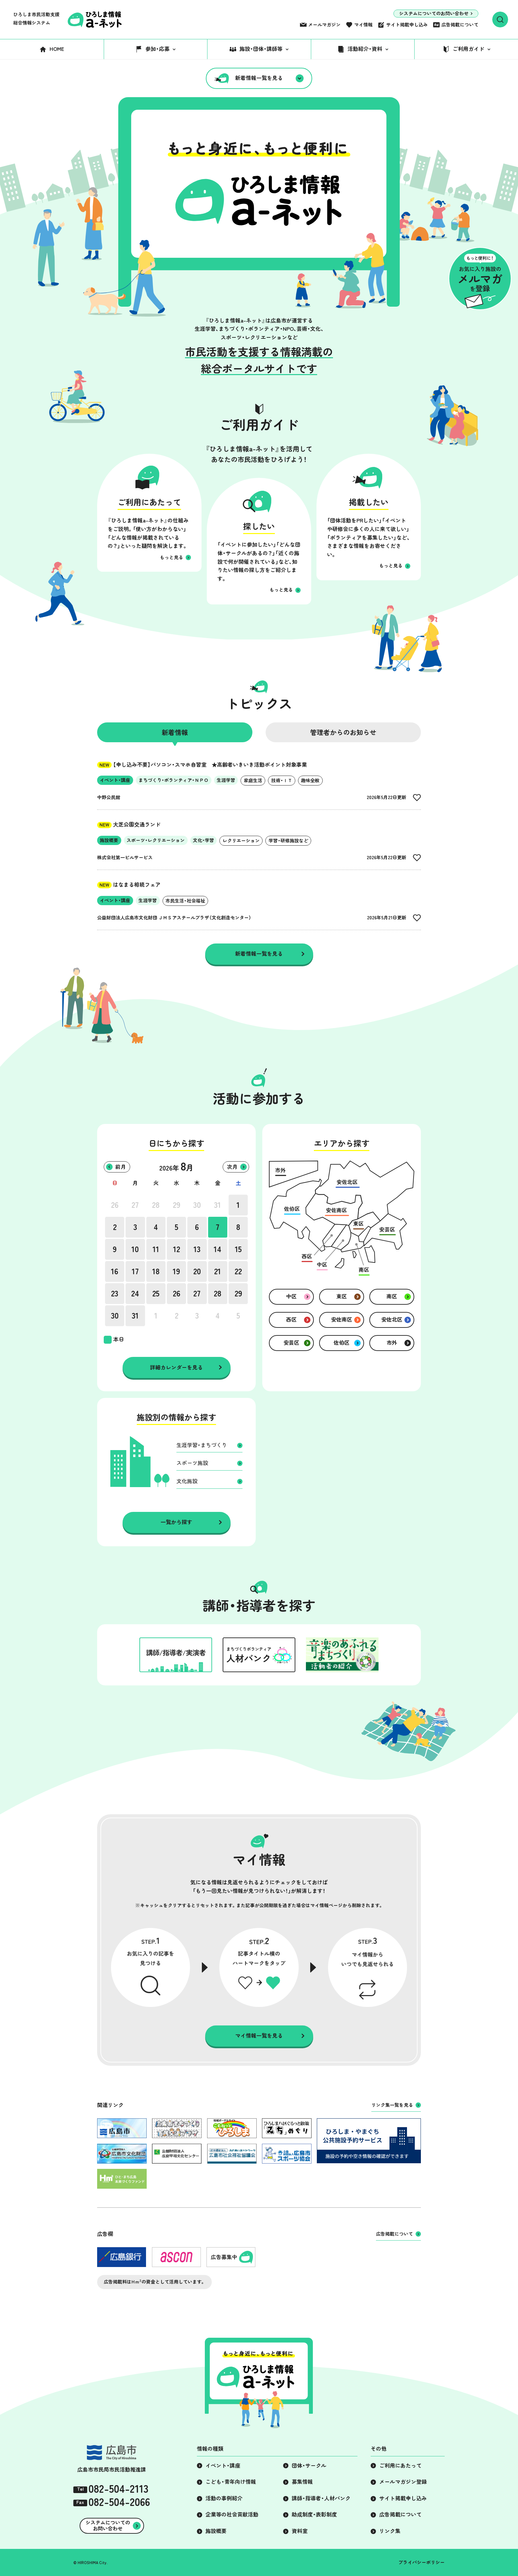  Describe the element at coordinates (217, 1205) in the screenshot. I see `31` at that location.